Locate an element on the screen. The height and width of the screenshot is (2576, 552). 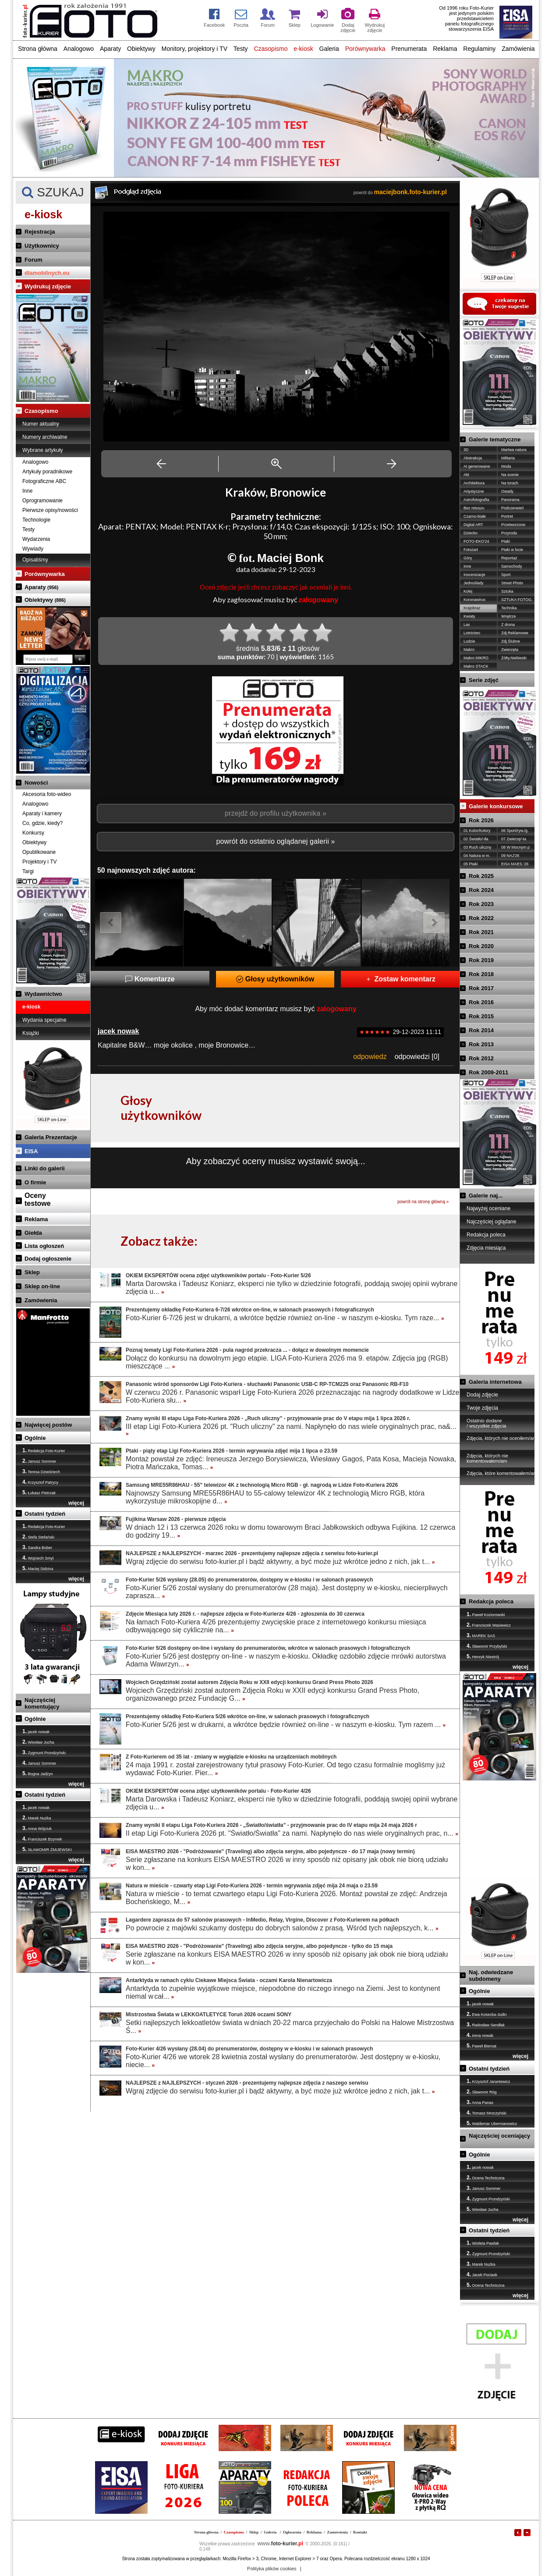
03 Ruch uliczny is located at coordinates (478, 847).